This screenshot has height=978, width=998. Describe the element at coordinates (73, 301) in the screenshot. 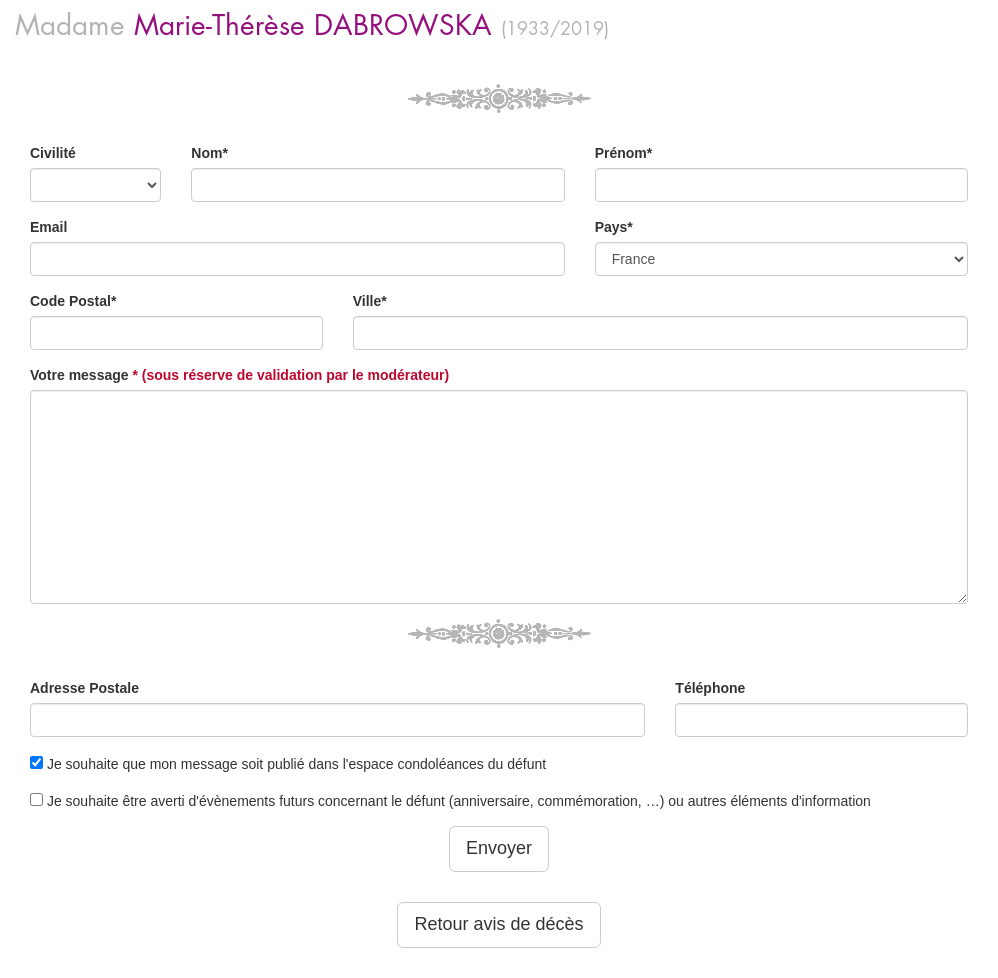

I see `Code Postal*` at that location.